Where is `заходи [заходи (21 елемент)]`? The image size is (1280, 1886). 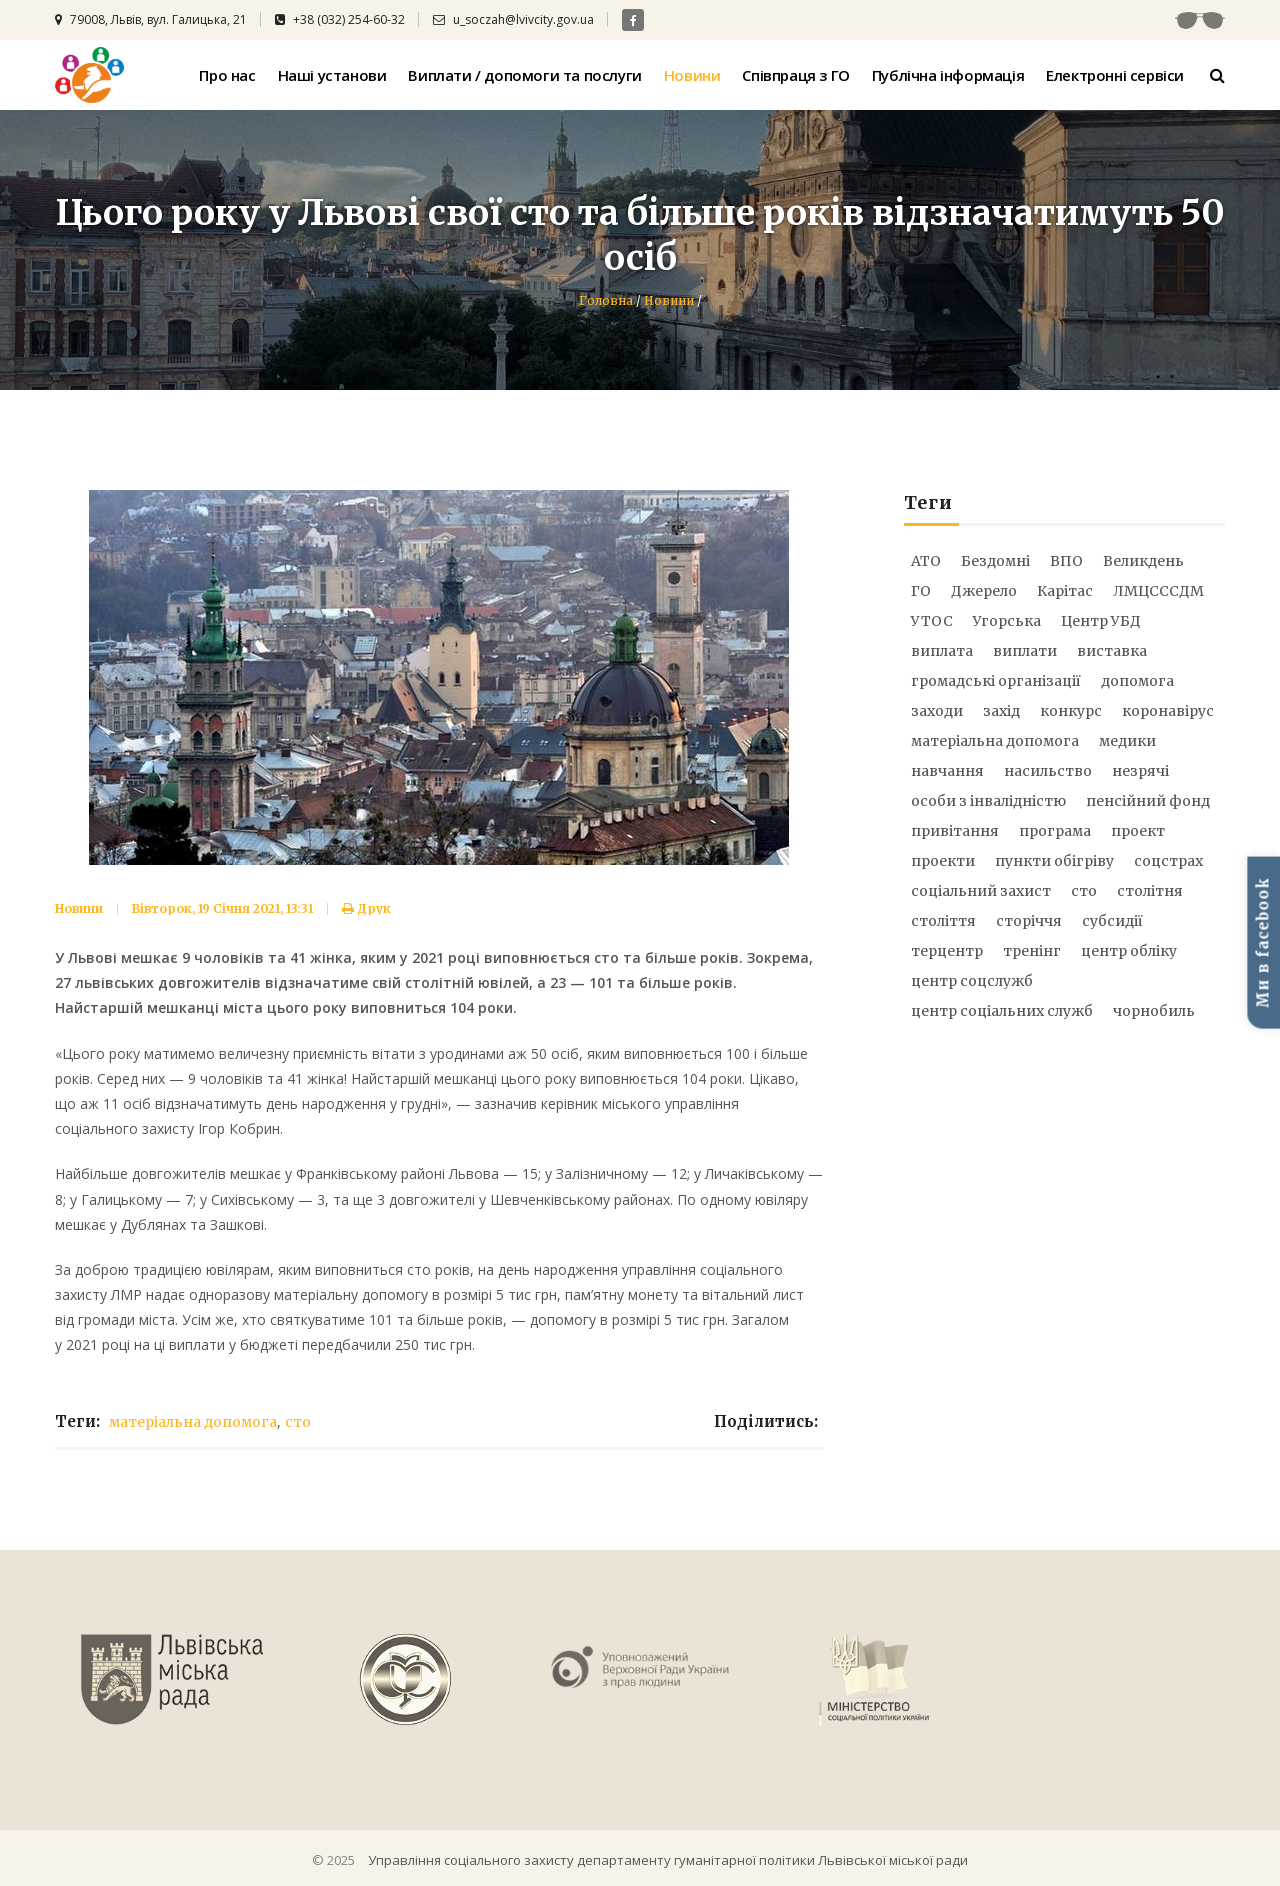 заходи [заходи (21 елемент)] is located at coordinates (937, 711).